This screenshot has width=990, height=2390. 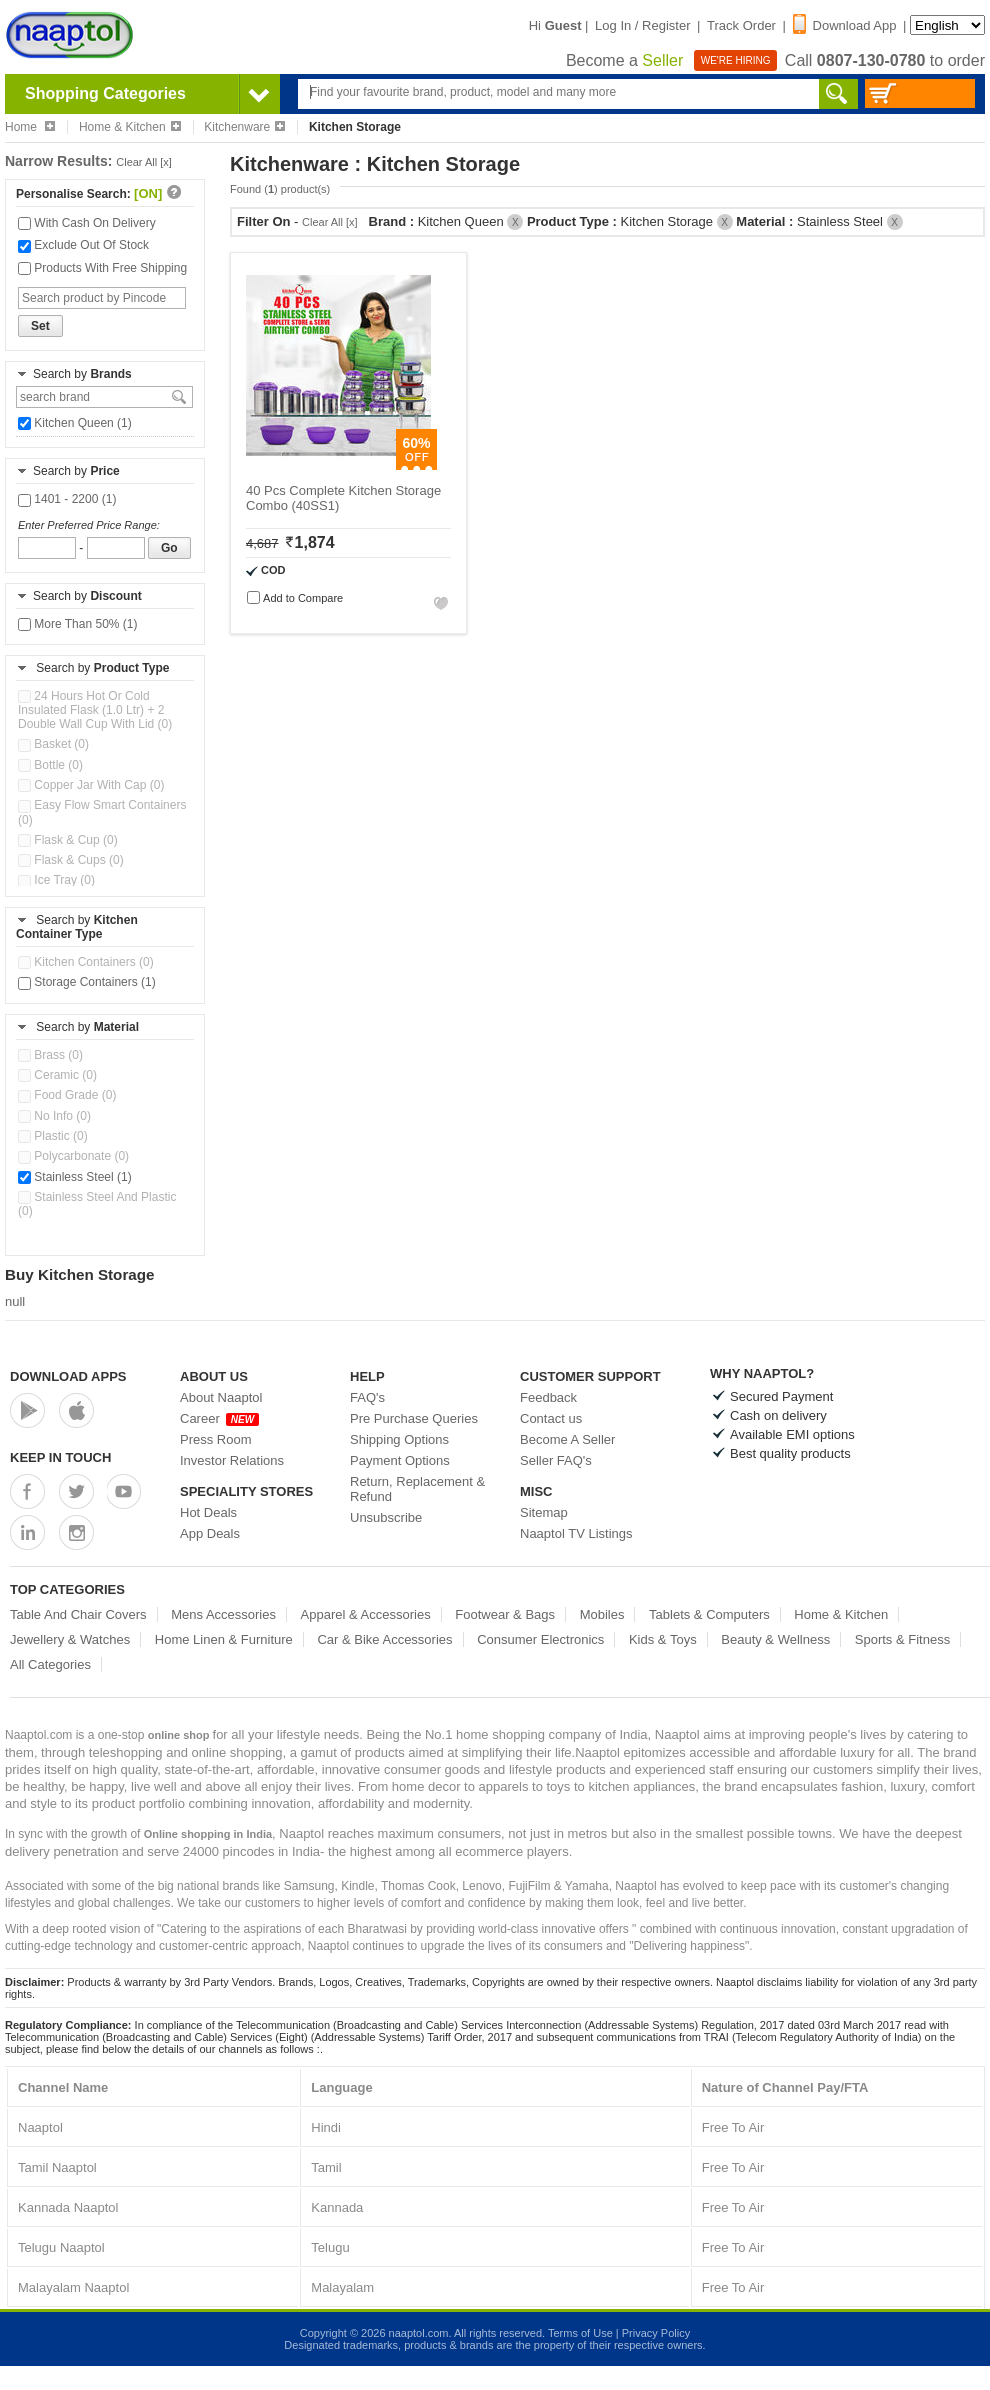 What do you see at coordinates (68, 840) in the screenshot?
I see `Flask & Cup (0)` at bounding box center [68, 840].